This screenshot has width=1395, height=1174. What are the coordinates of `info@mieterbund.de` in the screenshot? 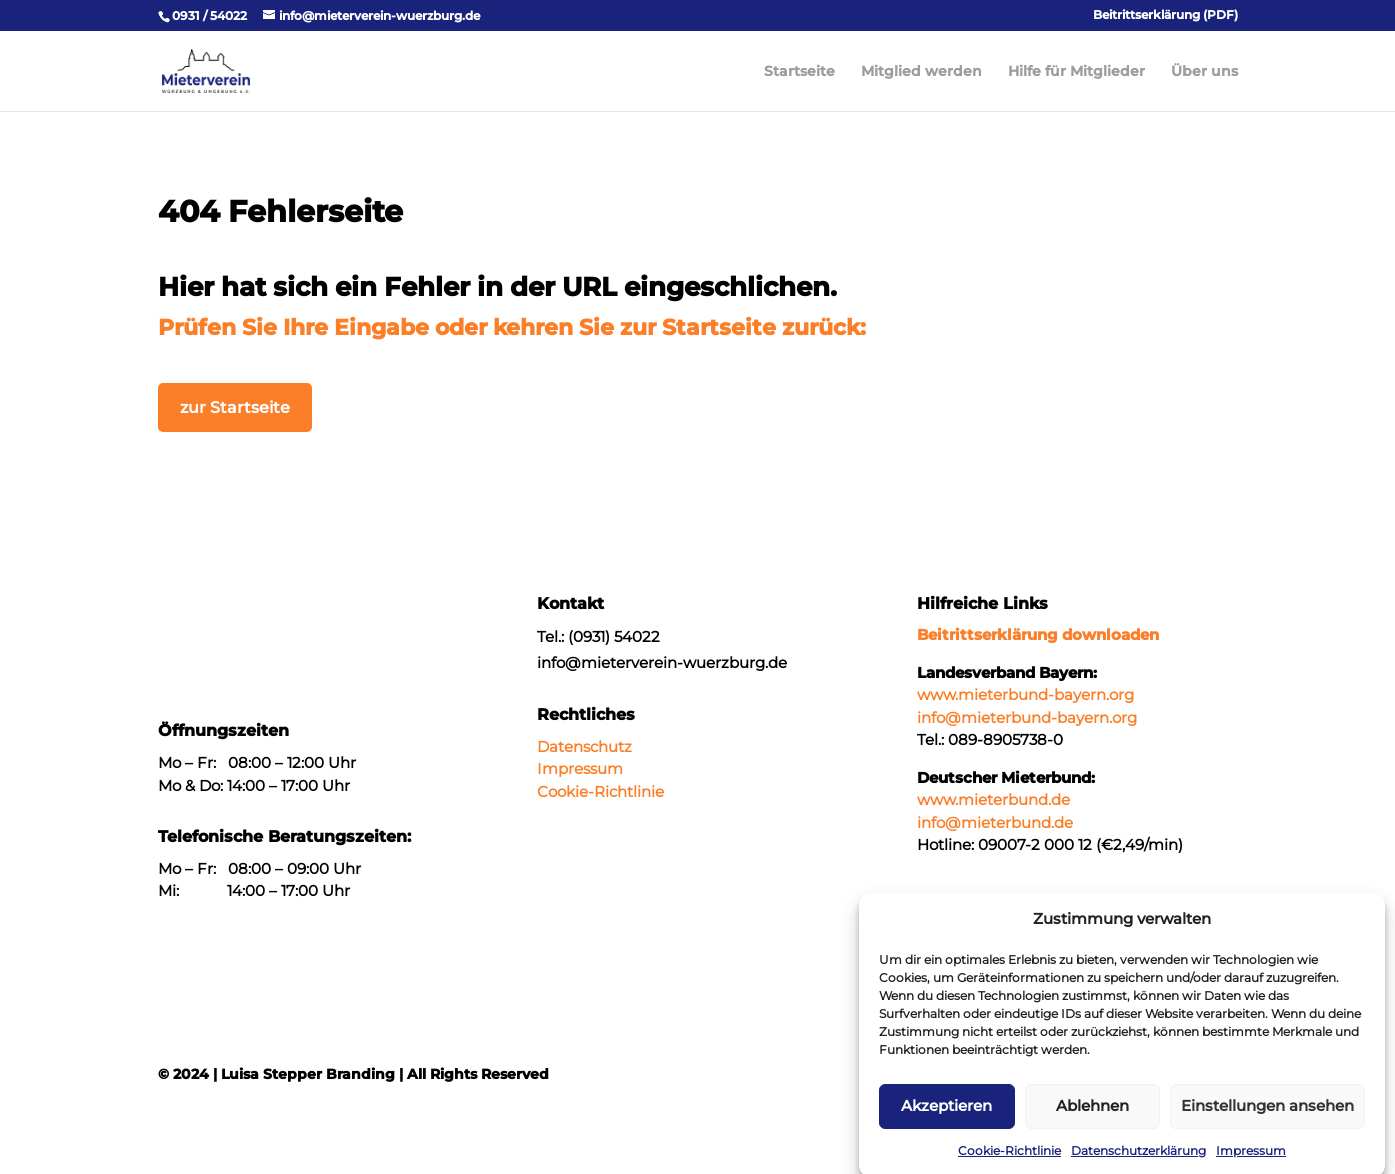 It's located at (995, 822).